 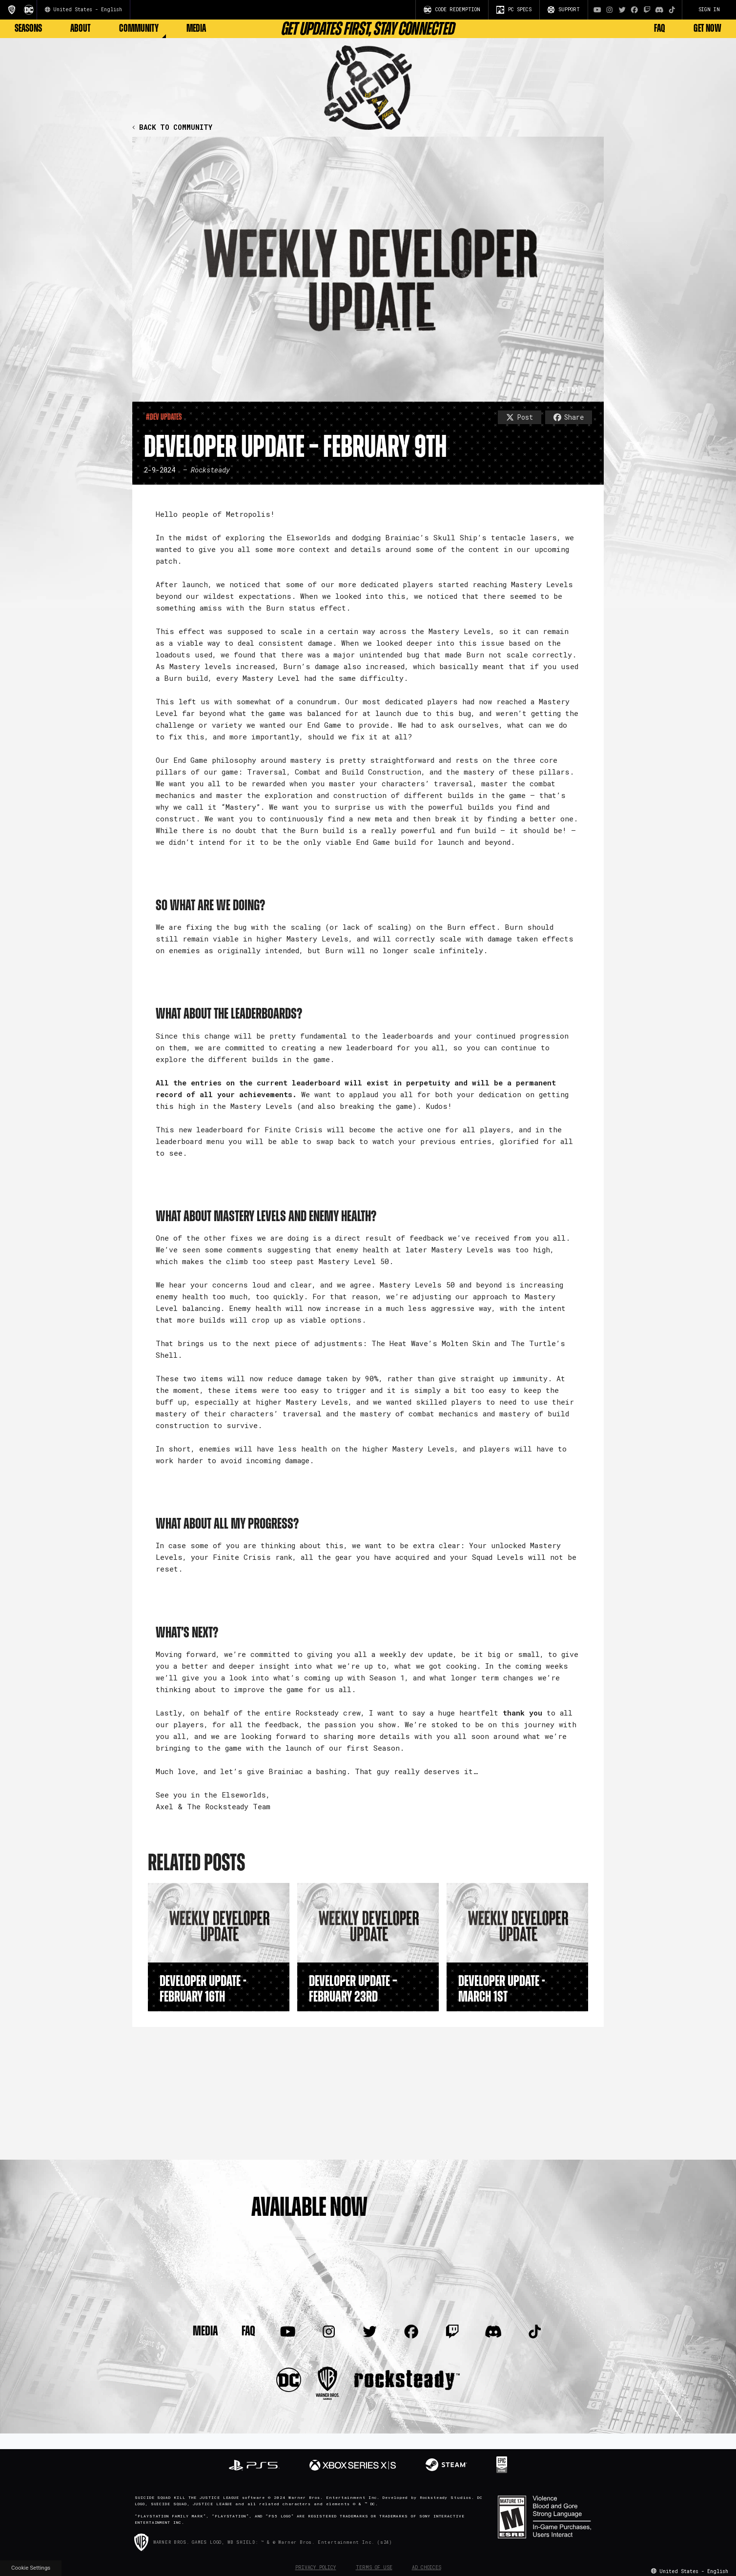 What do you see at coordinates (568, 417) in the screenshot?
I see `Share` at bounding box center [568, 417].